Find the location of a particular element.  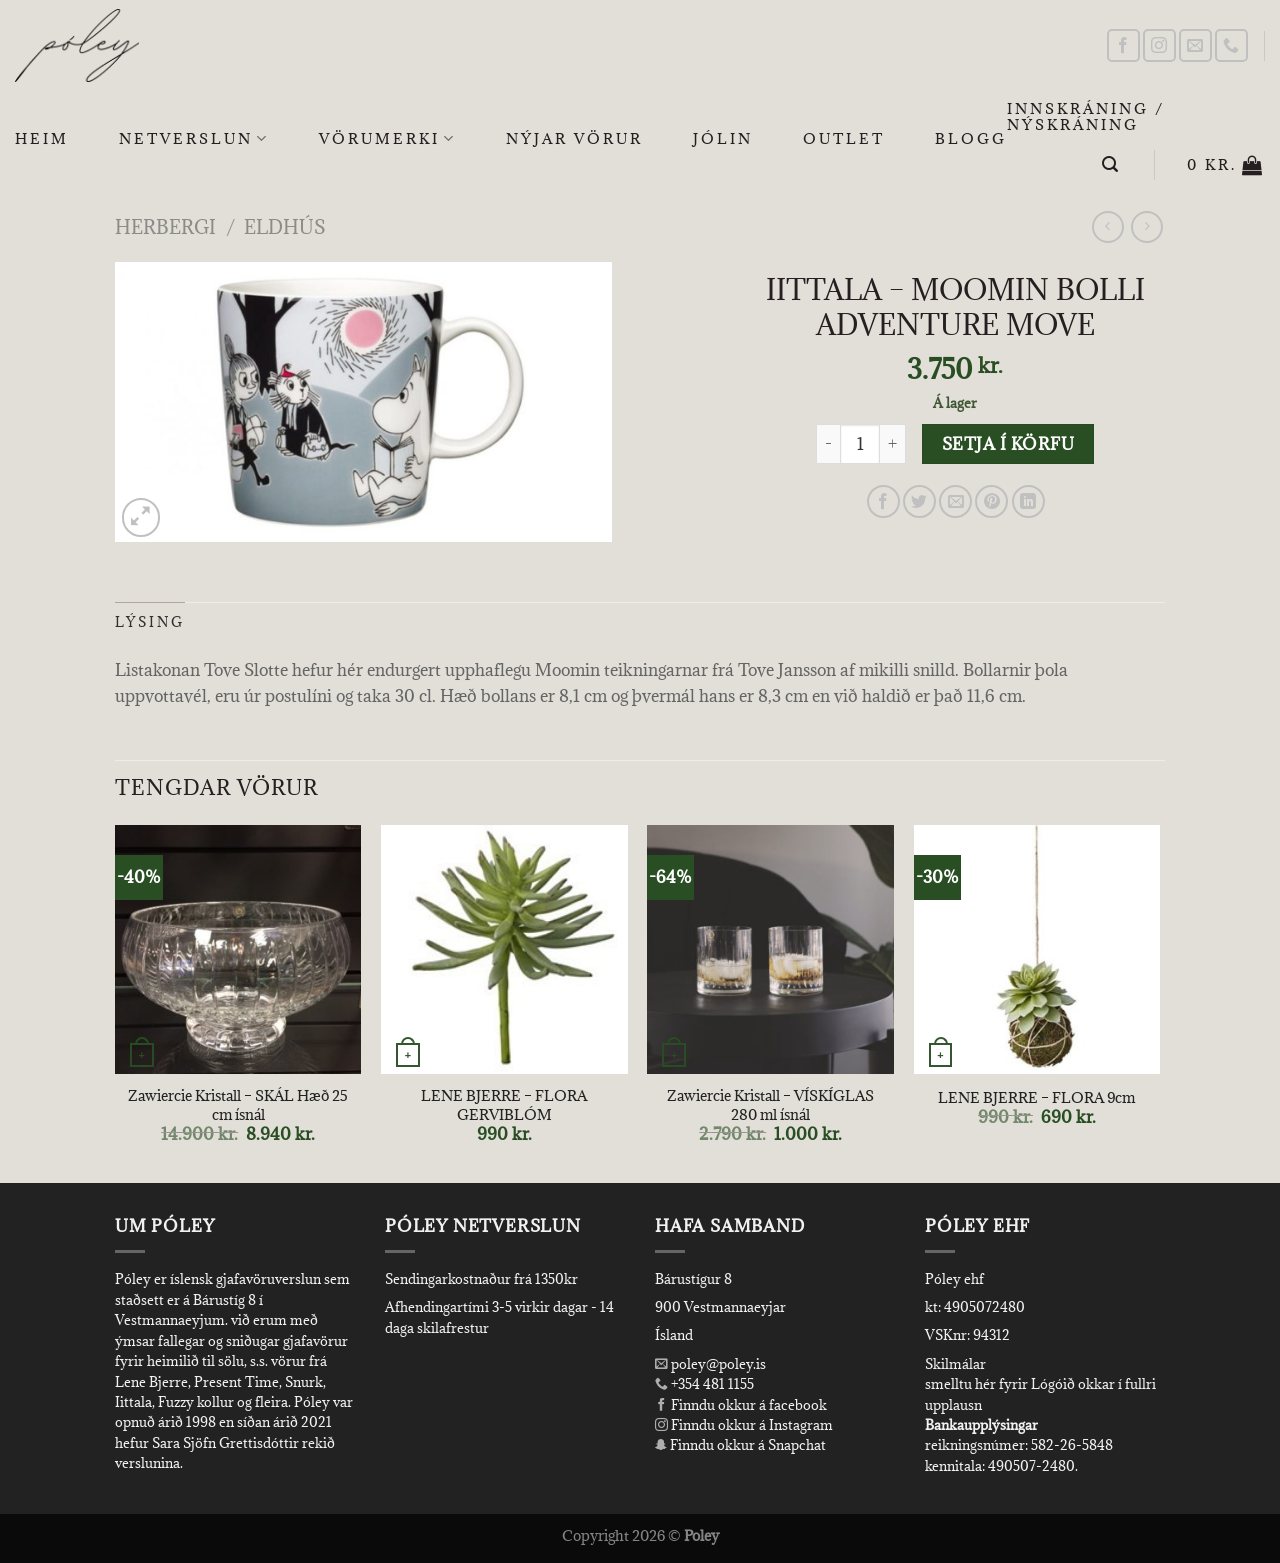

[Follow on Instagram] is located at coordinates (1159, 45).